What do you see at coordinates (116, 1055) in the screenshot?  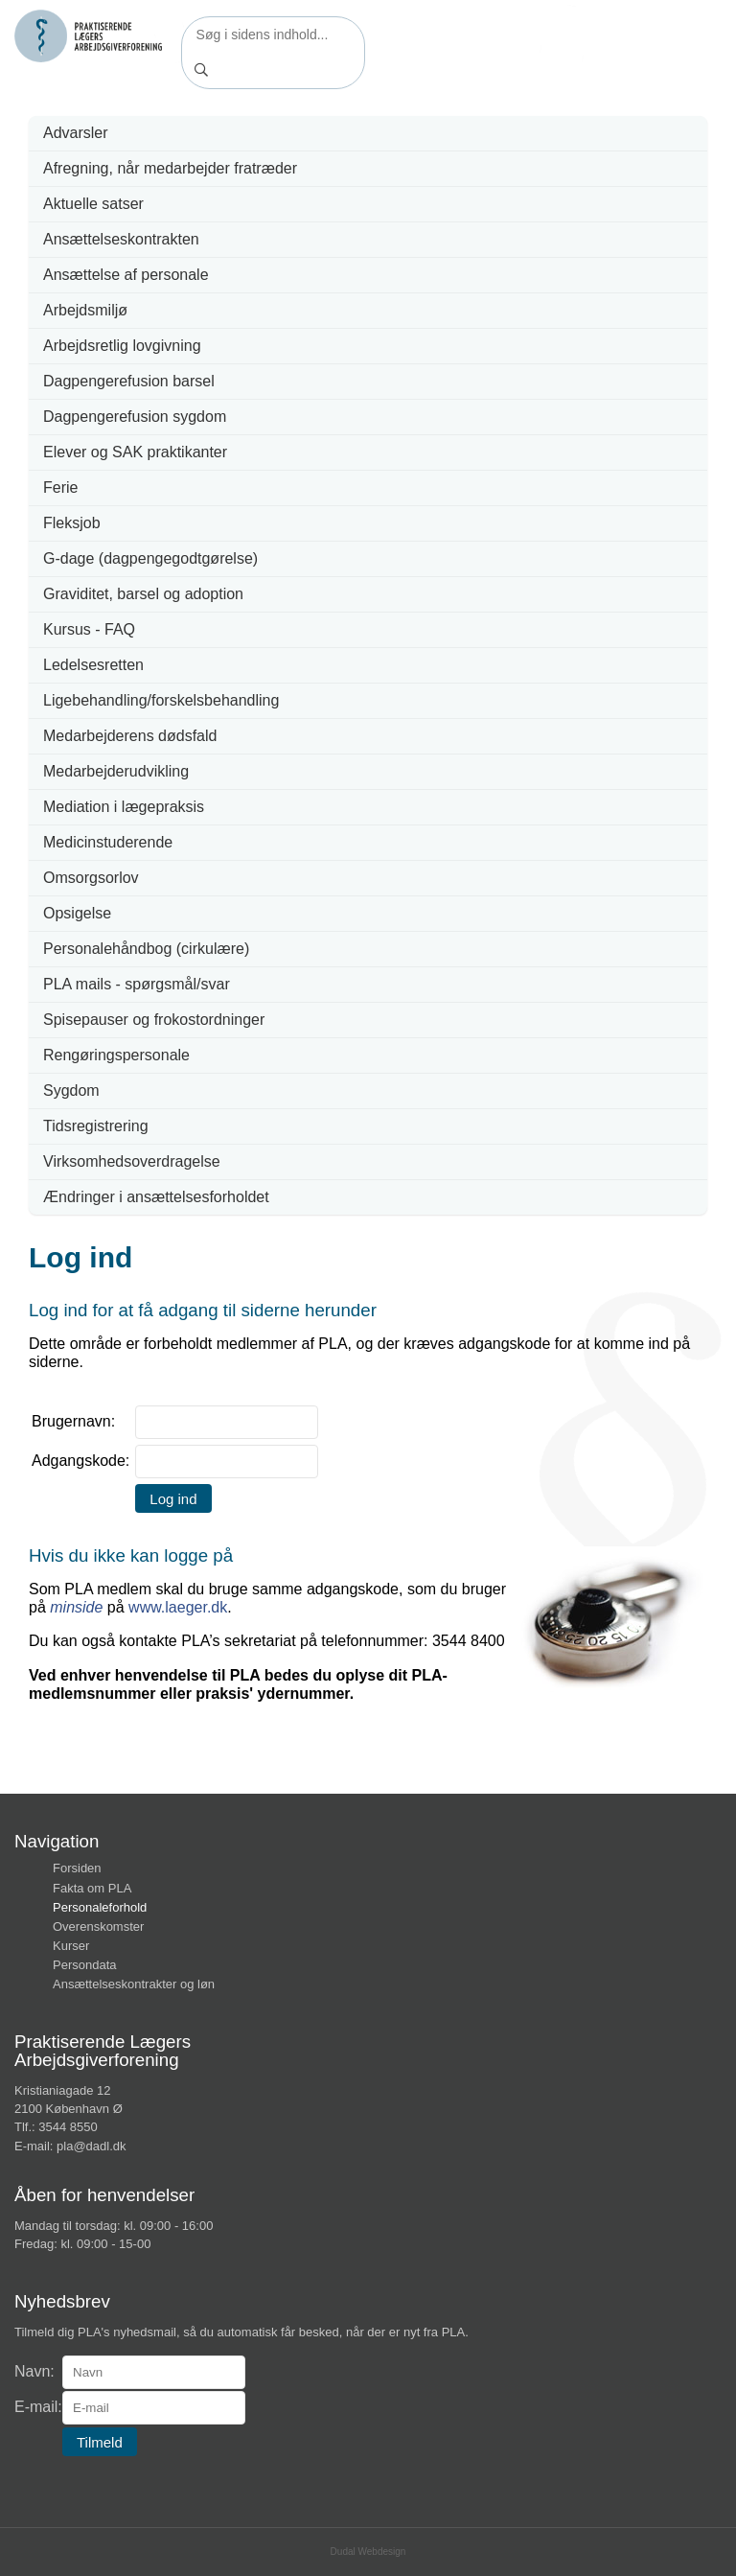 I see `Rengøringspersonale` at bounding box center [116, 1055].